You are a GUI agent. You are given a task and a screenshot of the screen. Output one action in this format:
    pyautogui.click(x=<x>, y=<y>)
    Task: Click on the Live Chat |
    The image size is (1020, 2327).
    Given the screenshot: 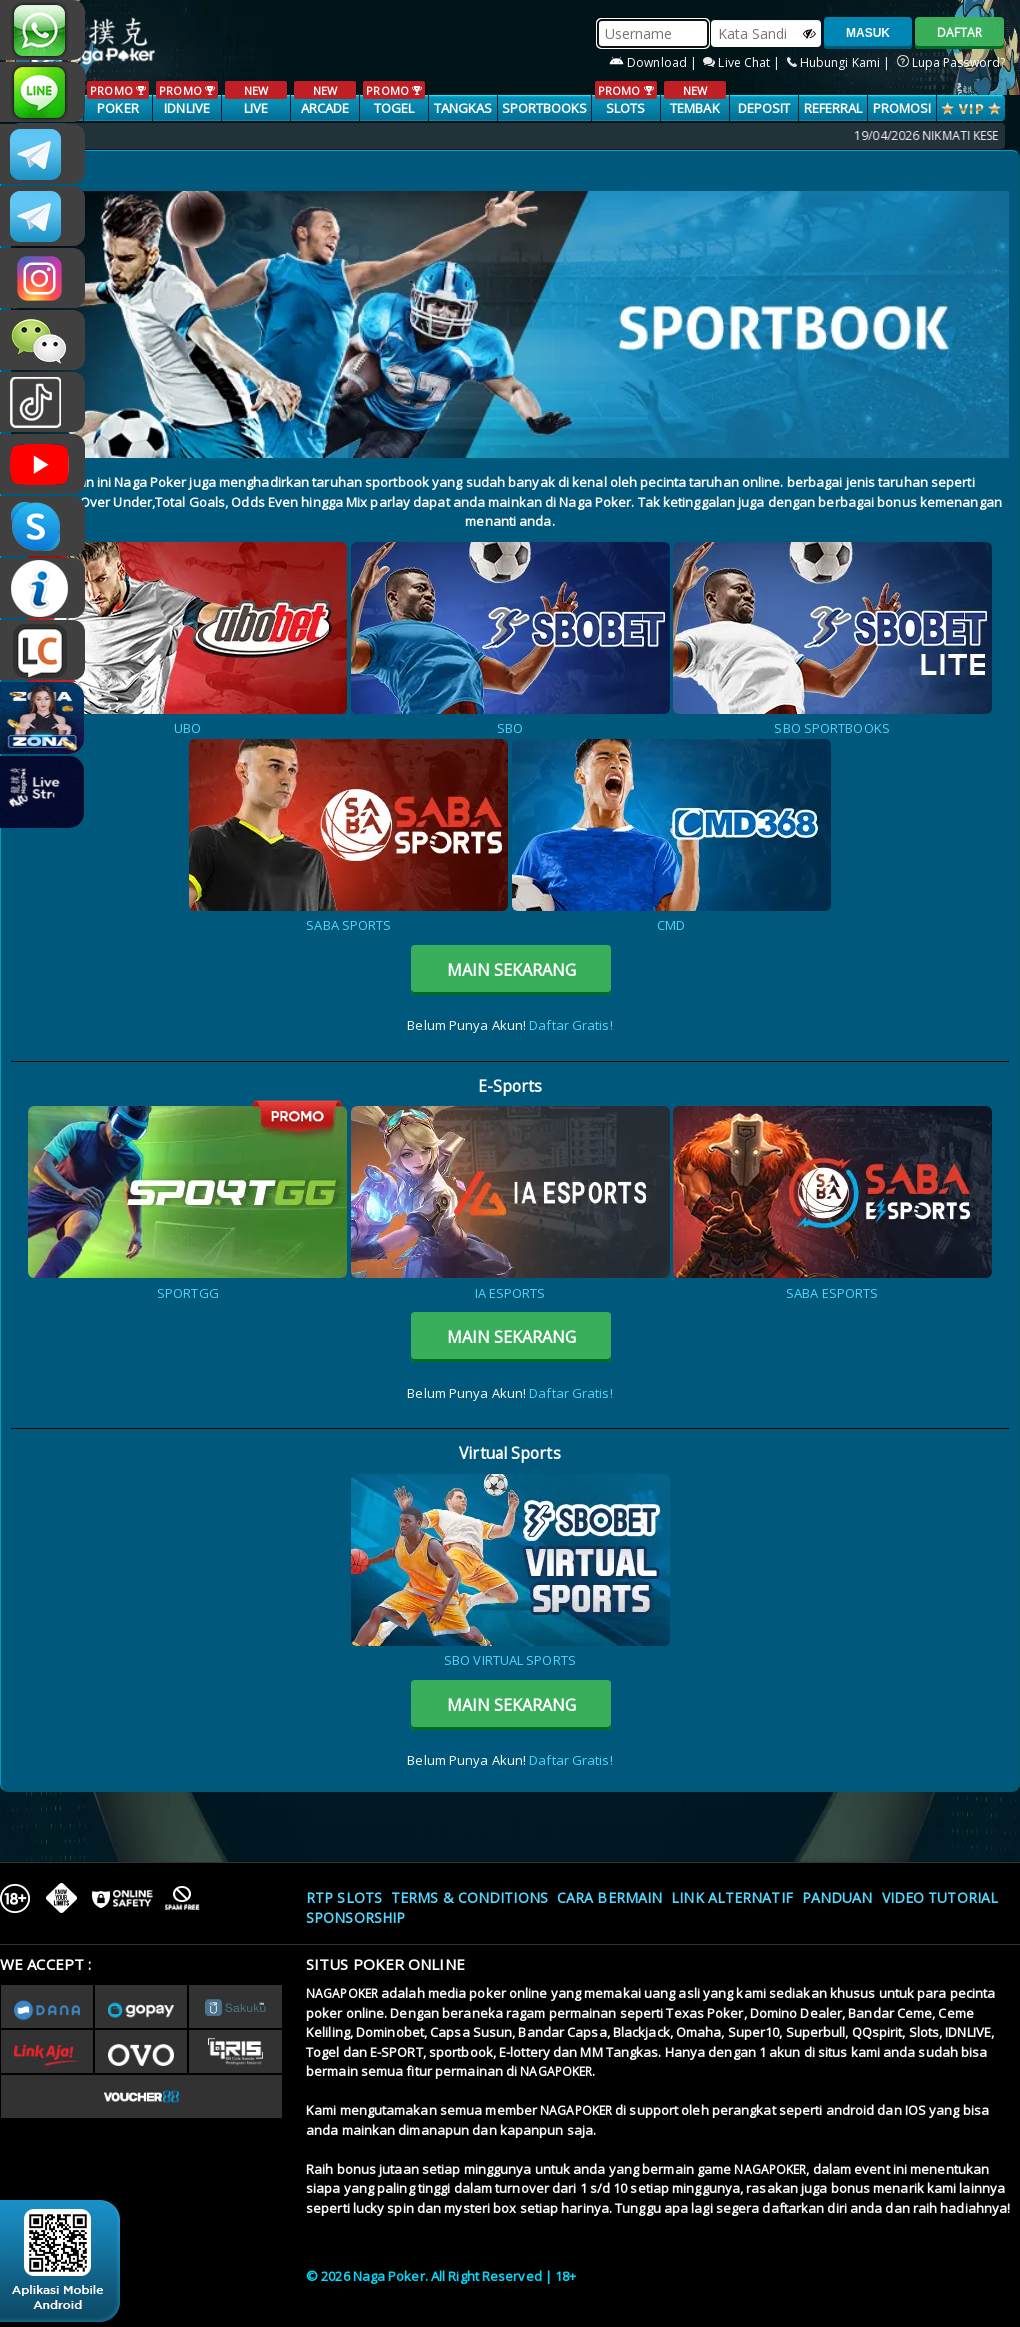 What is the action you would take?
    pyautogui.click(x=743, y=62)
    